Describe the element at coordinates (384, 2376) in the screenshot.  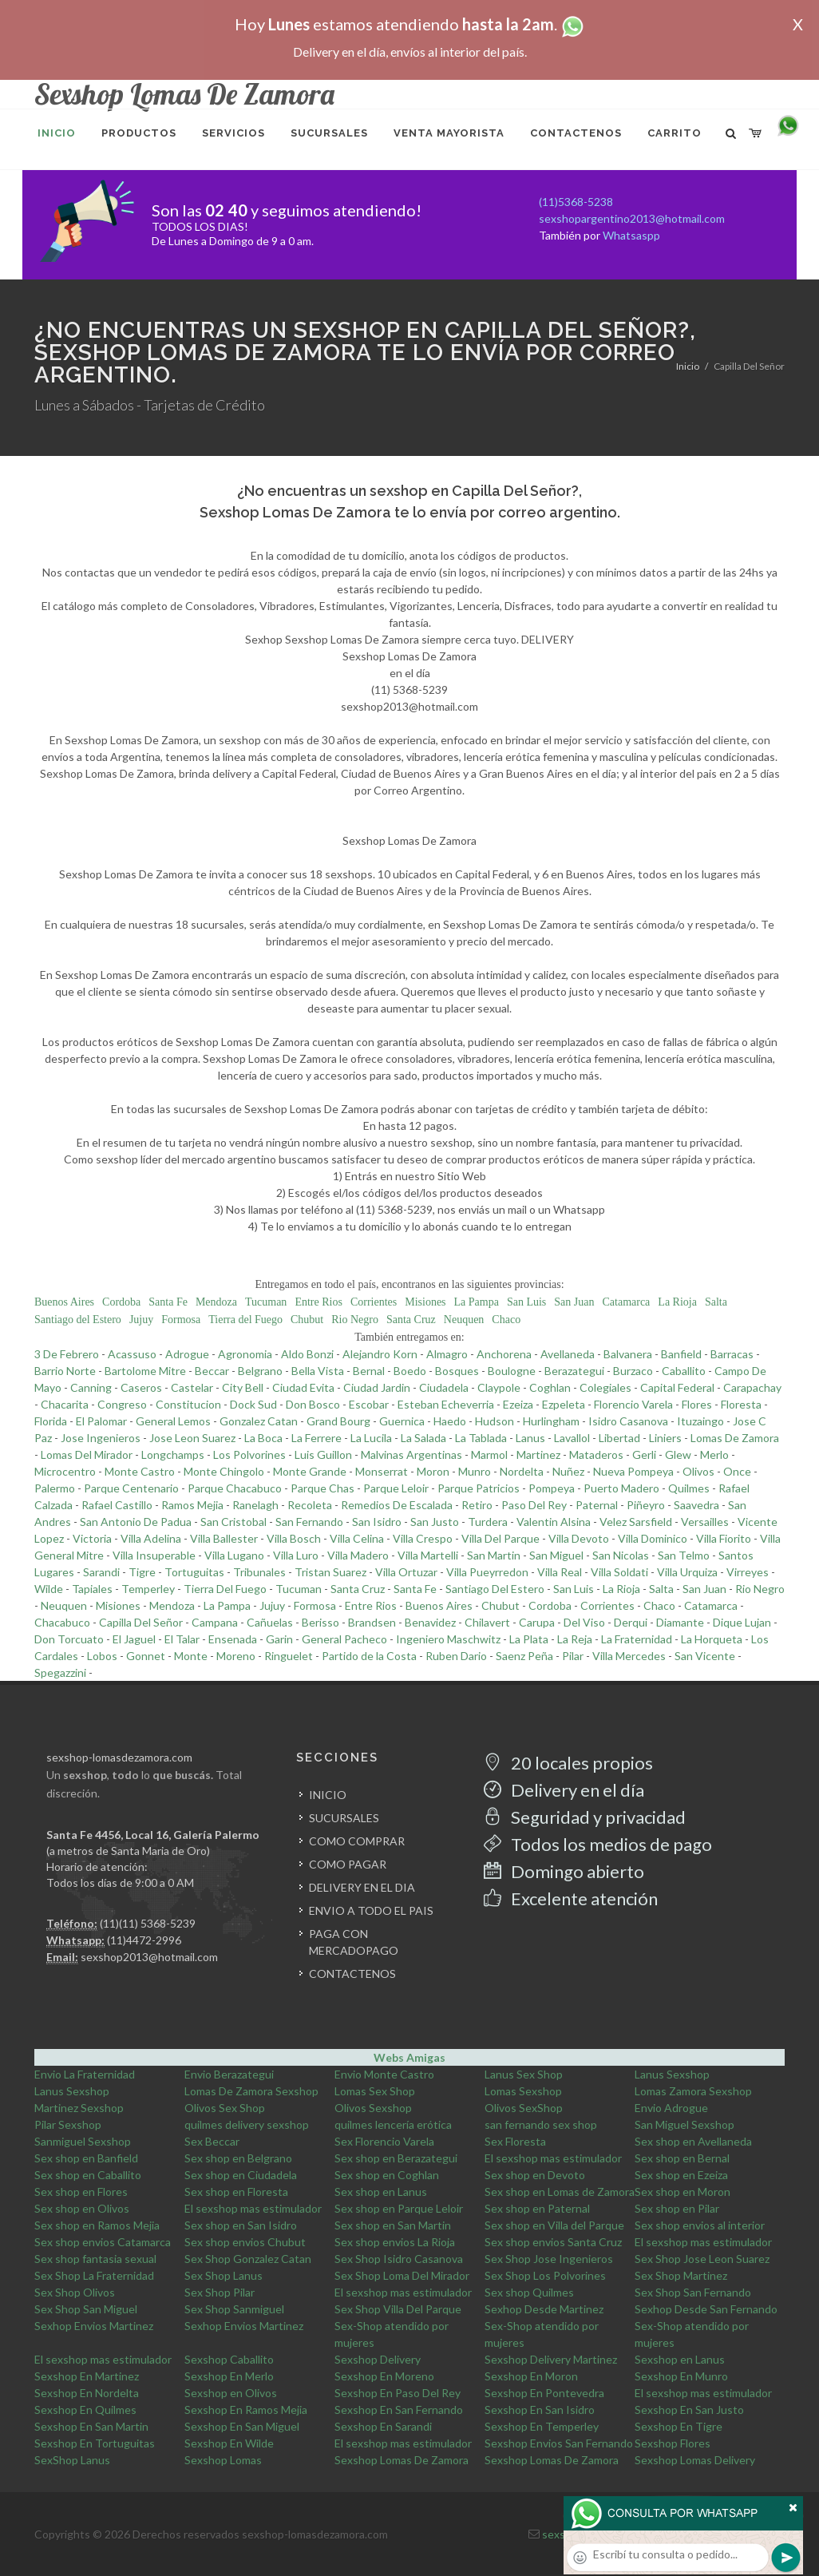
I see `Sexshop En Moreno` at that location.